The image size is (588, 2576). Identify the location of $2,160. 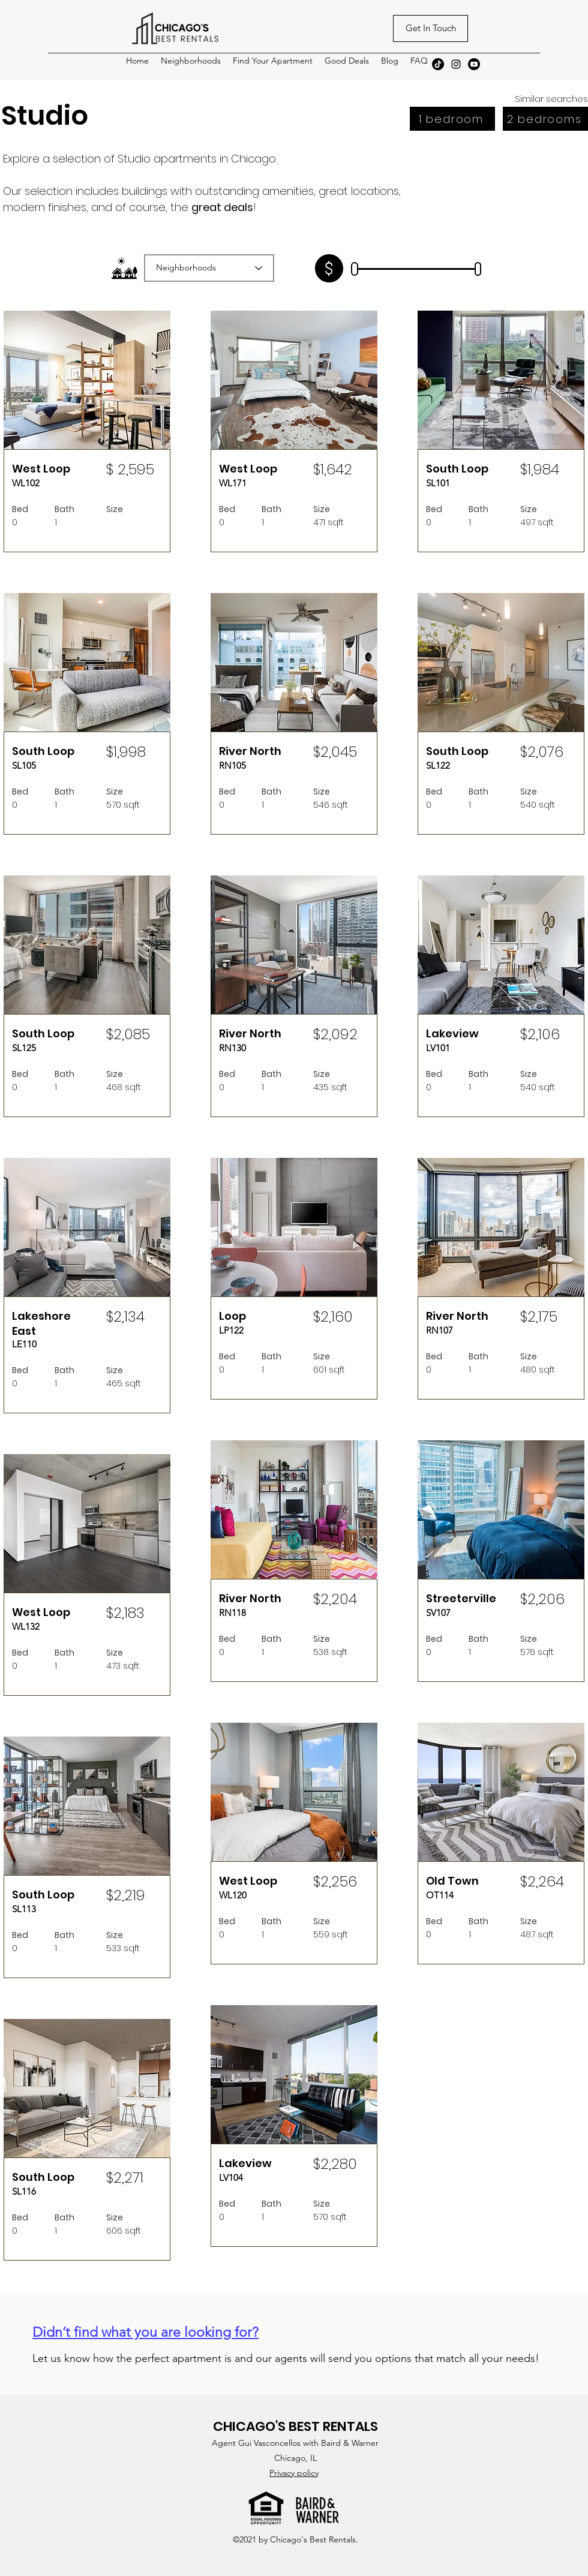
(333, 1316).